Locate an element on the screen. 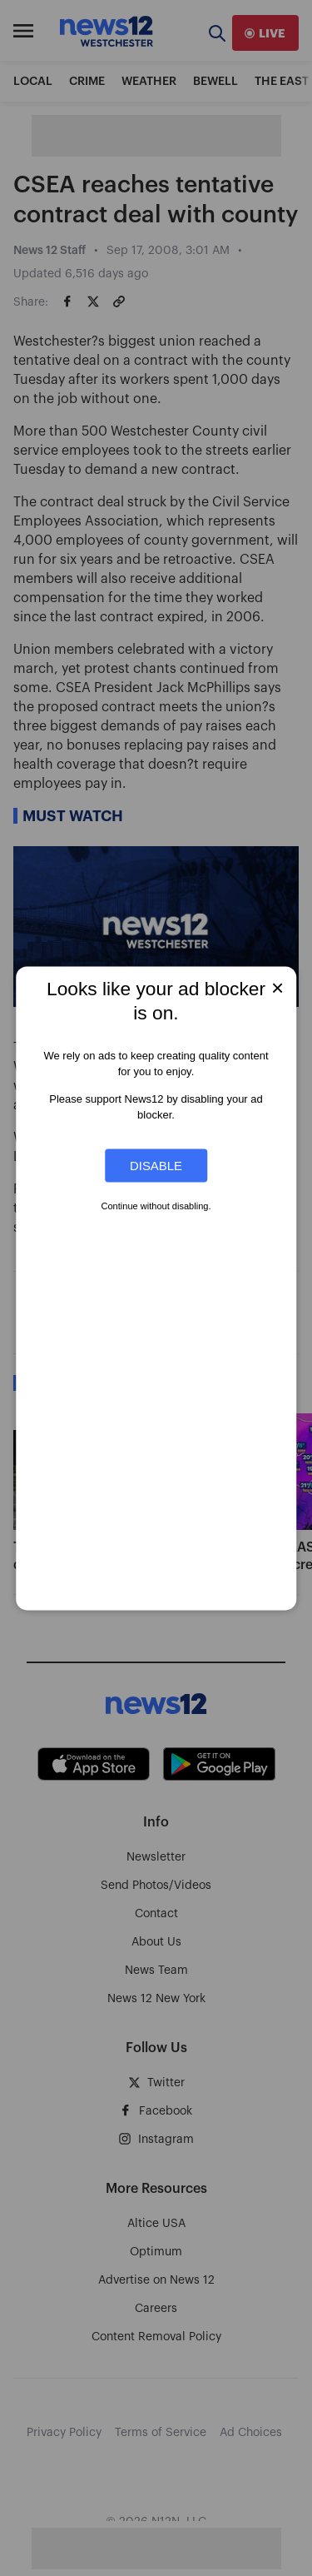  Disable is located at coordinates (156, 1165).